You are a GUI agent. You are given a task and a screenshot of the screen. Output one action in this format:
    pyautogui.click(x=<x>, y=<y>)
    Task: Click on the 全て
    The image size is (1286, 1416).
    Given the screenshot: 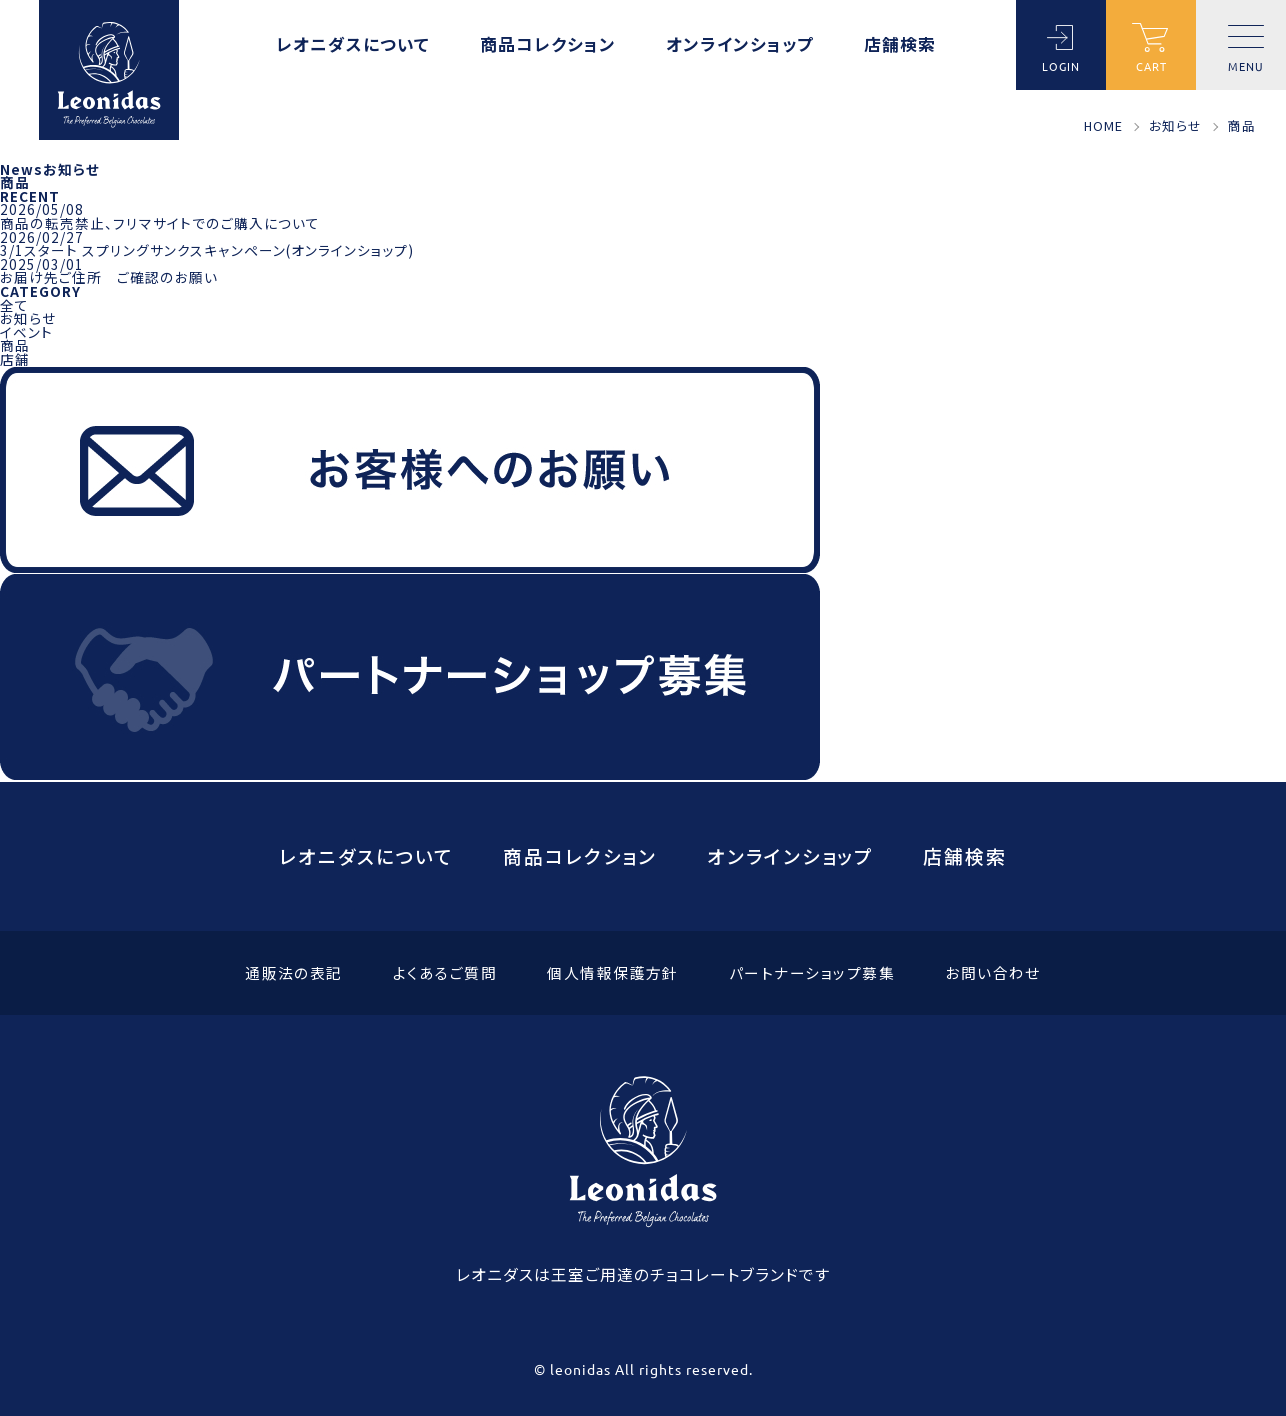 What is the action you would take?
    pyautogui.click(x=14, y=305)
    